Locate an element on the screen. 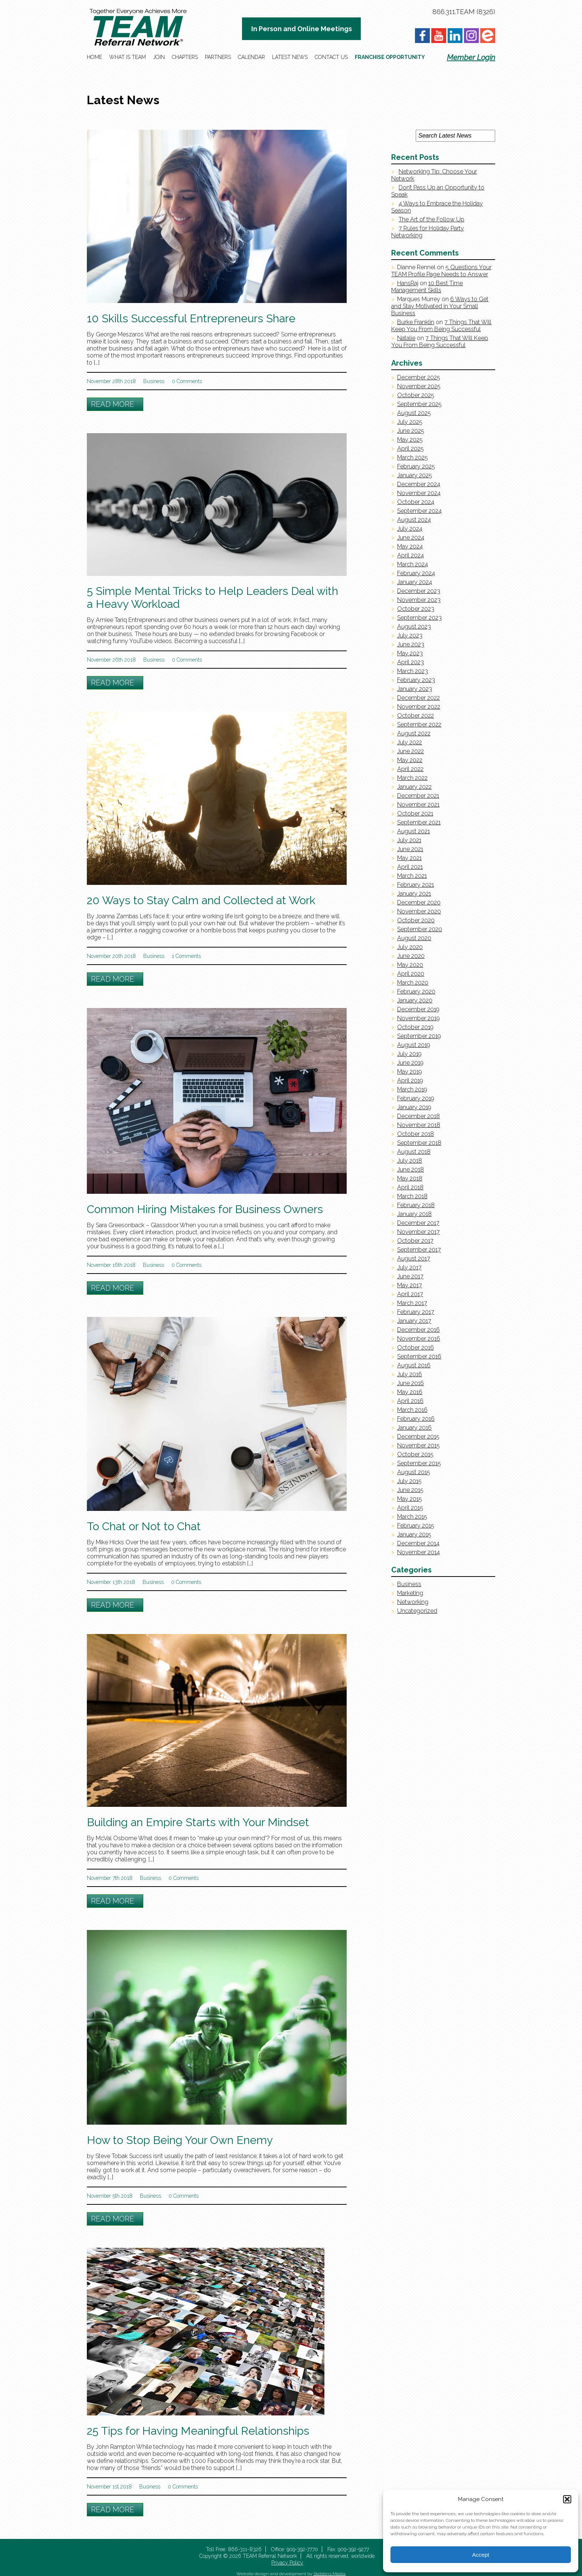 This screenshot has height=2576, width=582. May 2022 is located at coordinates (409, 760).